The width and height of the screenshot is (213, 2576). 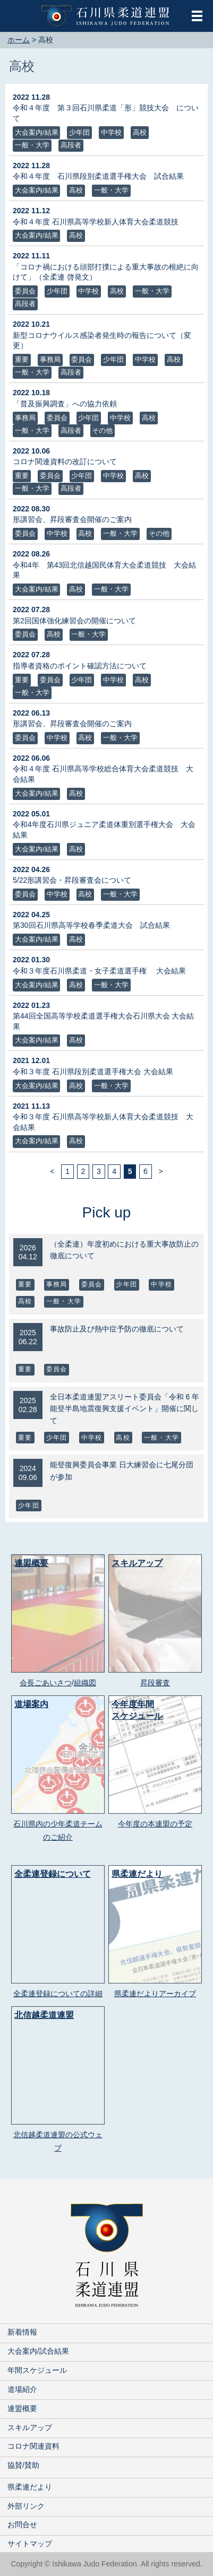 I want to click on 道場紹介, so click(x=22, y=2389).